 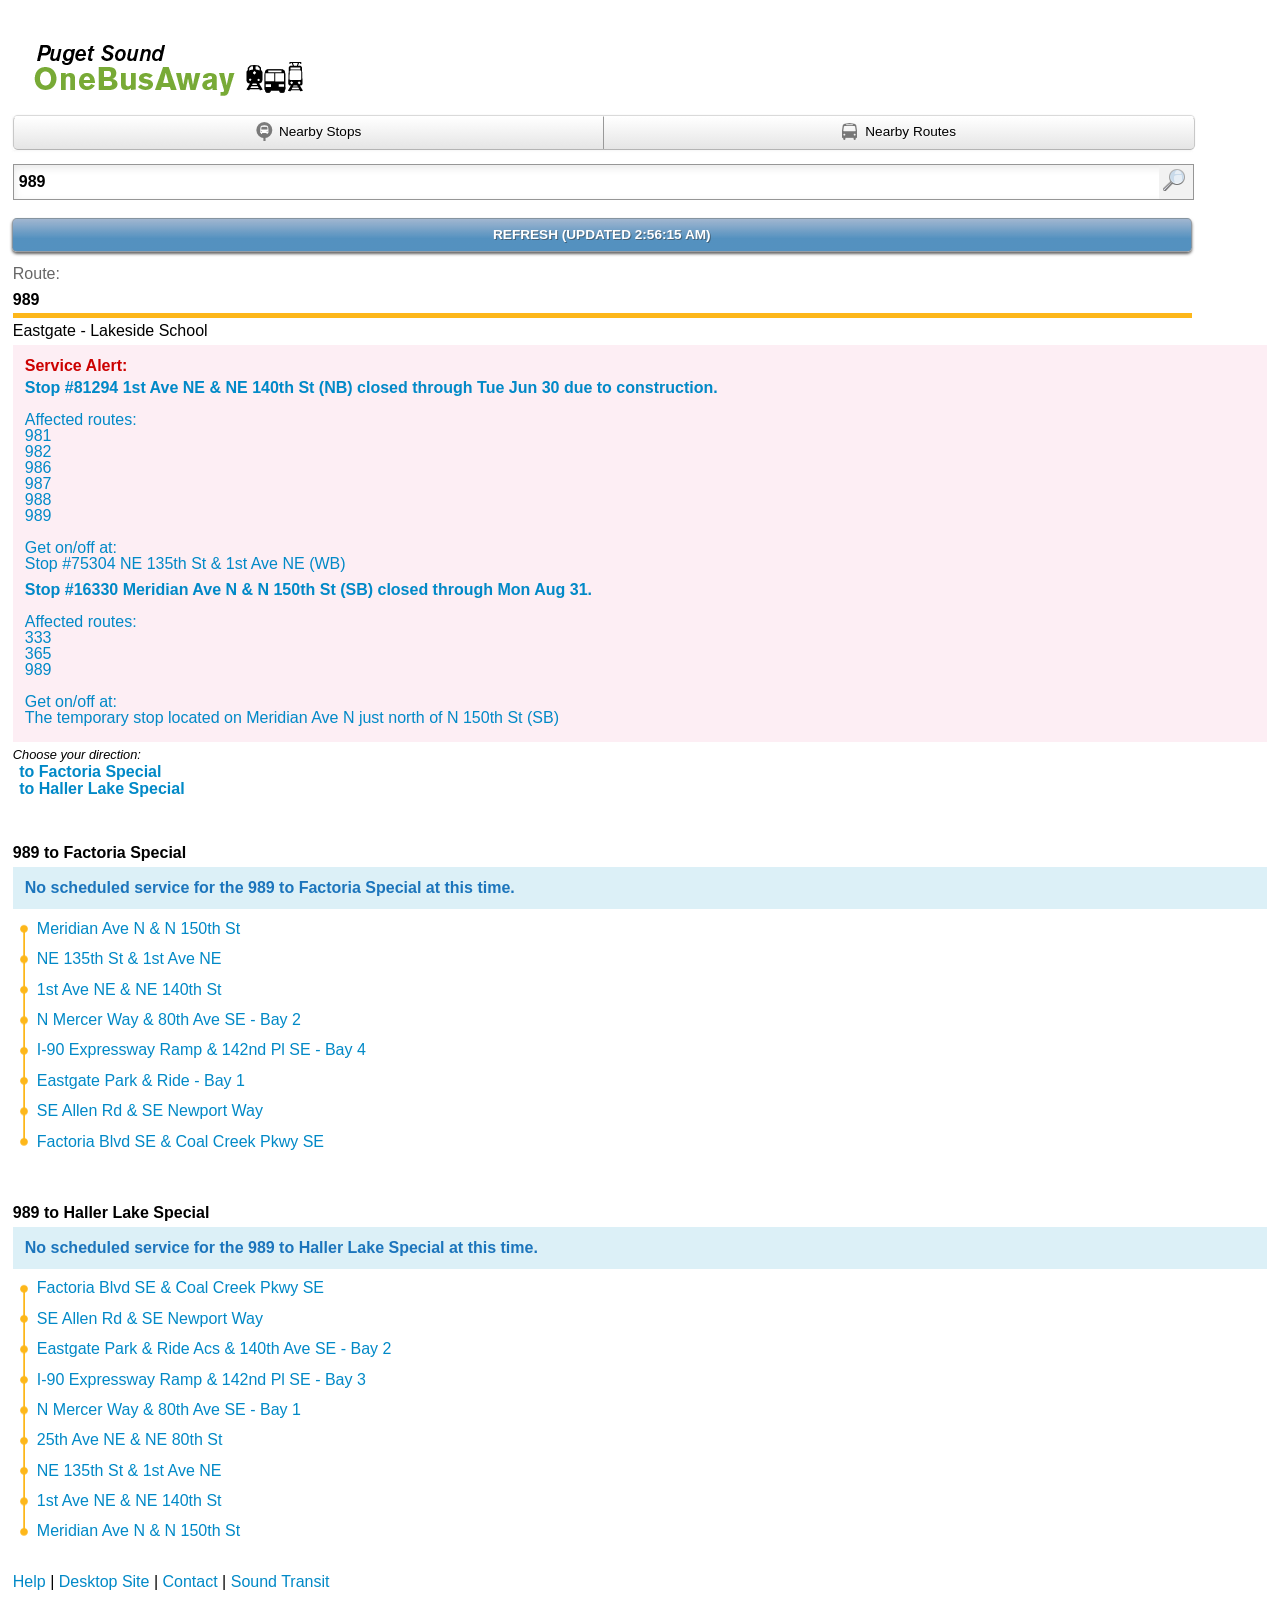 What do you see at coordinates (29, 1581) in the screenshot?
I see `Help` at bounding box center [29, 1581].